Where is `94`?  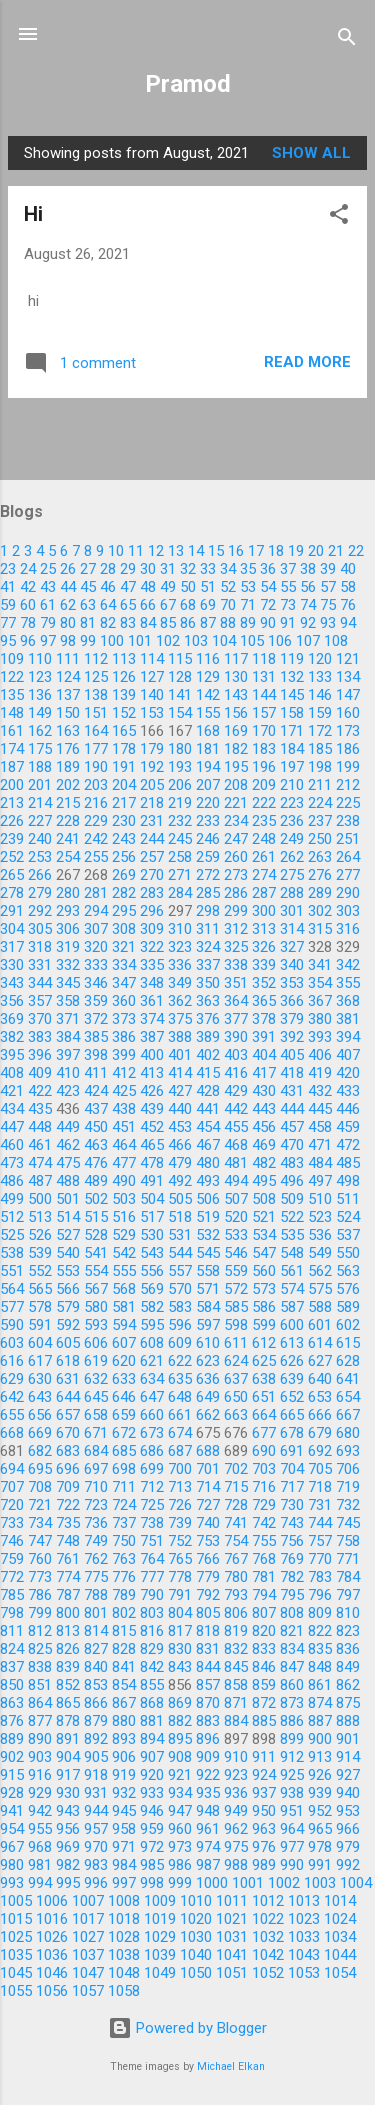
94 is located at coordinates (348, 623).